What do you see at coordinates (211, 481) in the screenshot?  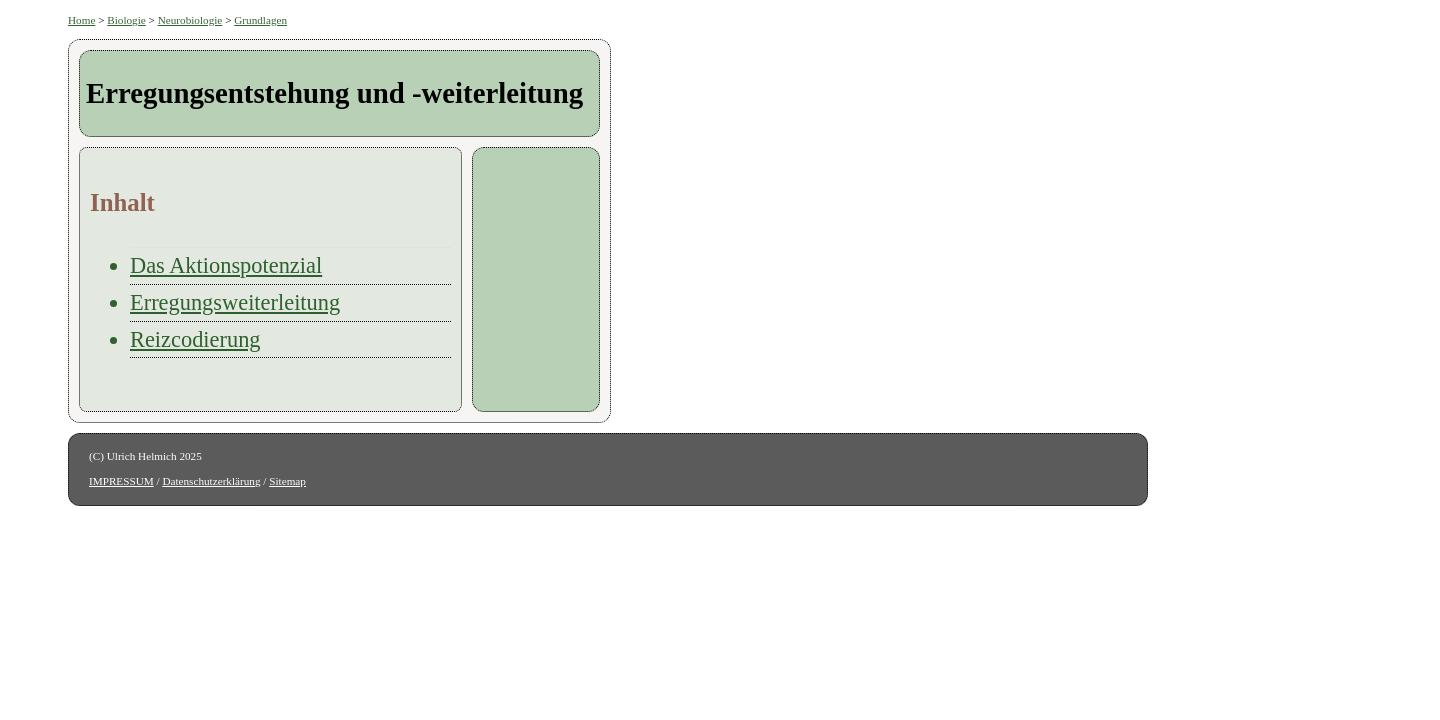 I see `Datenschutzerklärung` at bounding box center [211, 481].